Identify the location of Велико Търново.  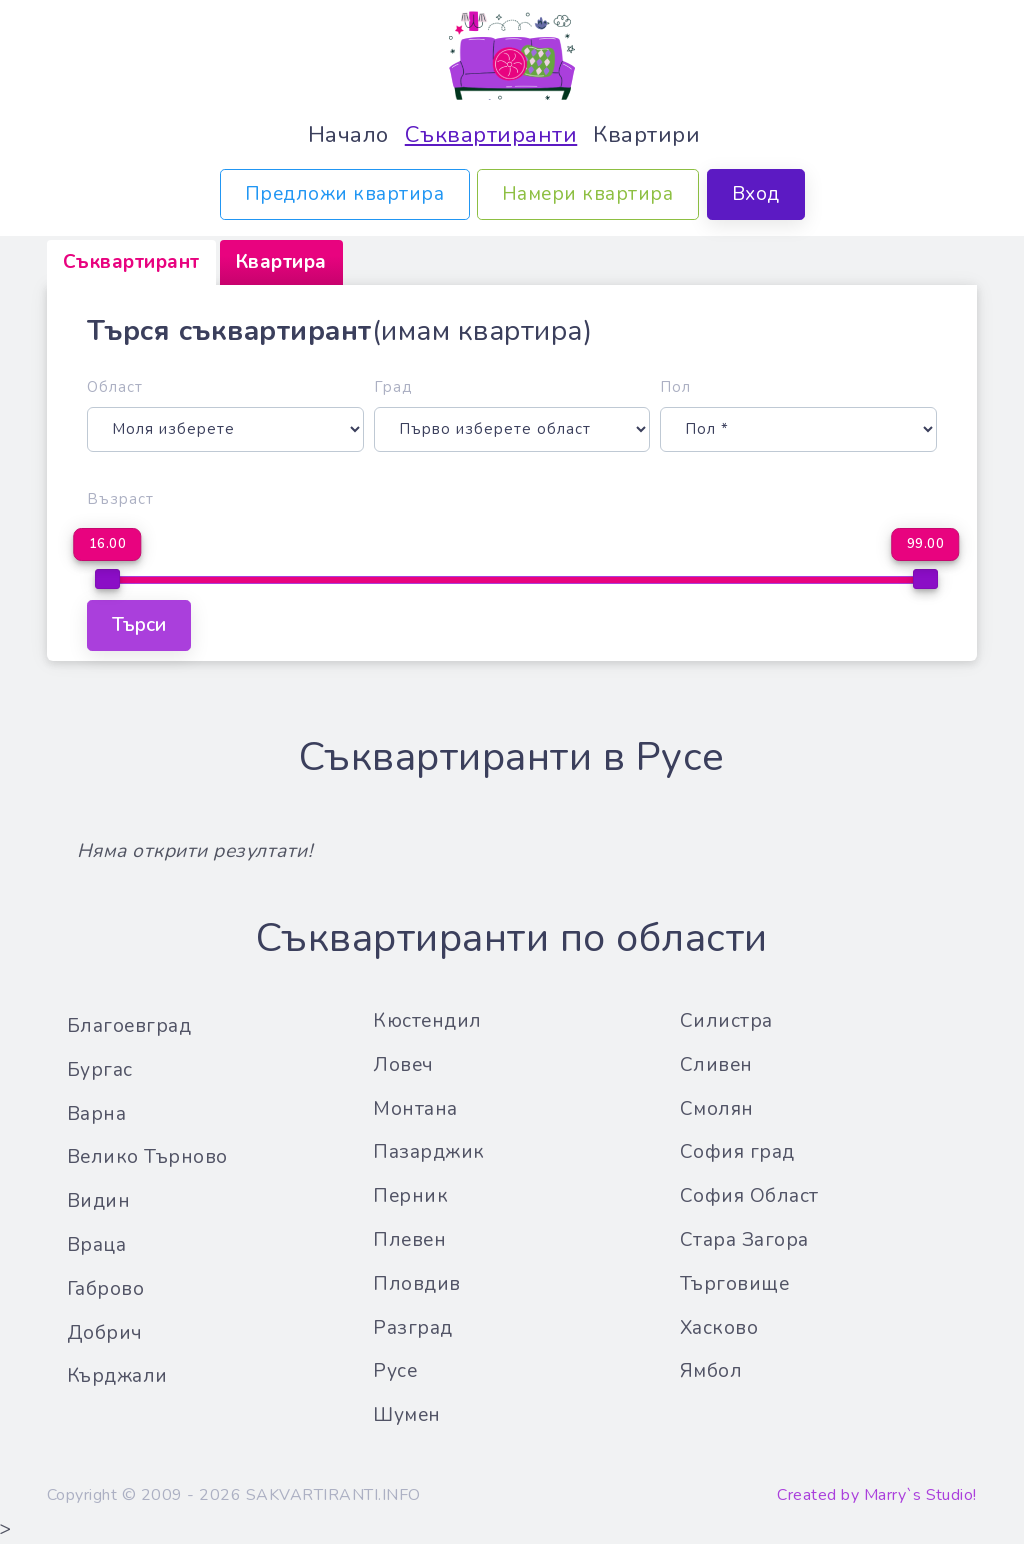
(147, 1157).